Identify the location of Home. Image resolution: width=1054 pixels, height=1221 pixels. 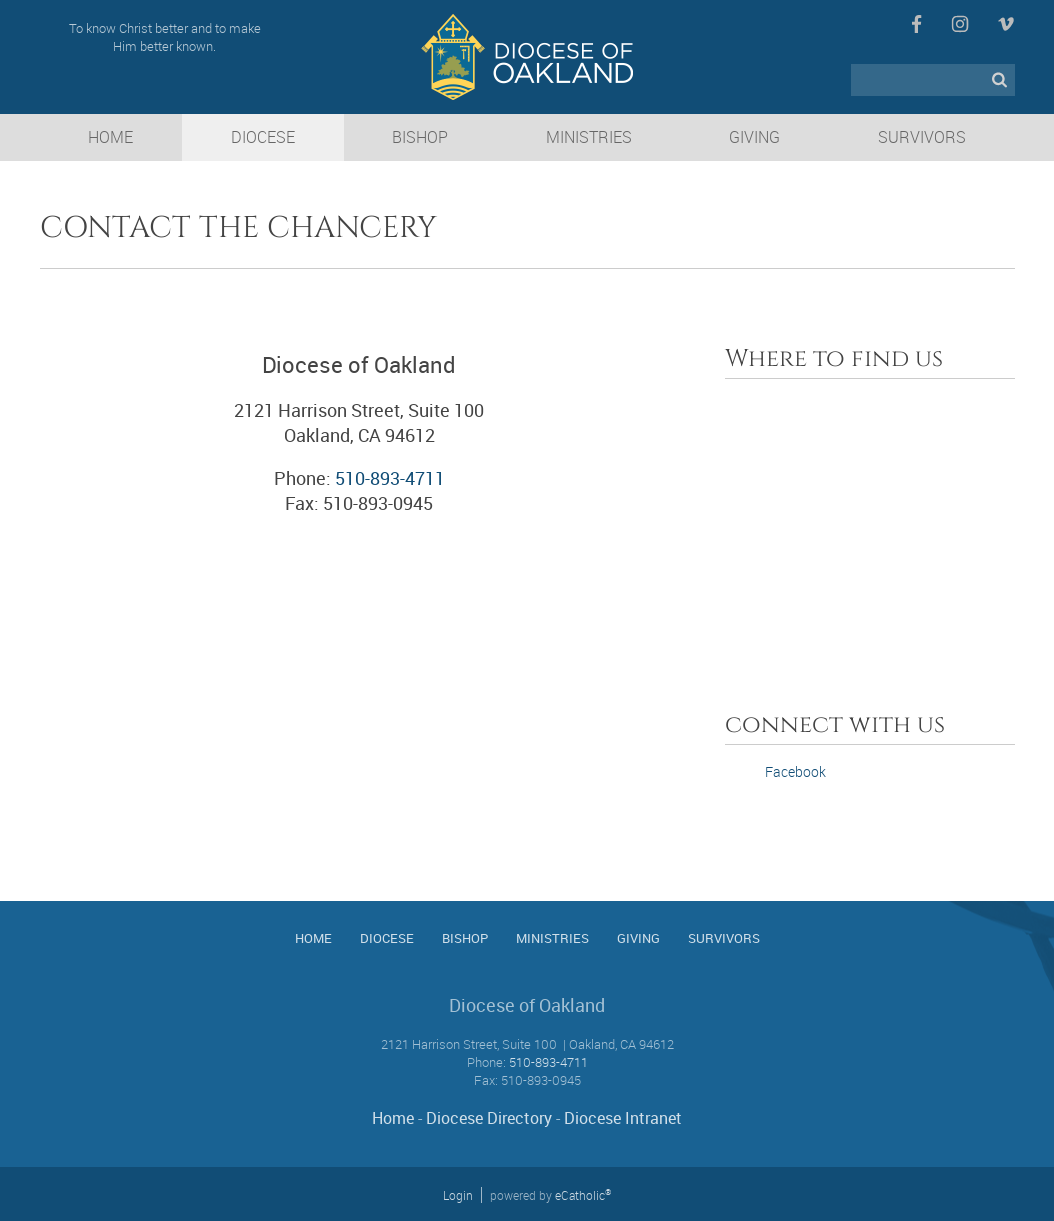
(393, 1118).